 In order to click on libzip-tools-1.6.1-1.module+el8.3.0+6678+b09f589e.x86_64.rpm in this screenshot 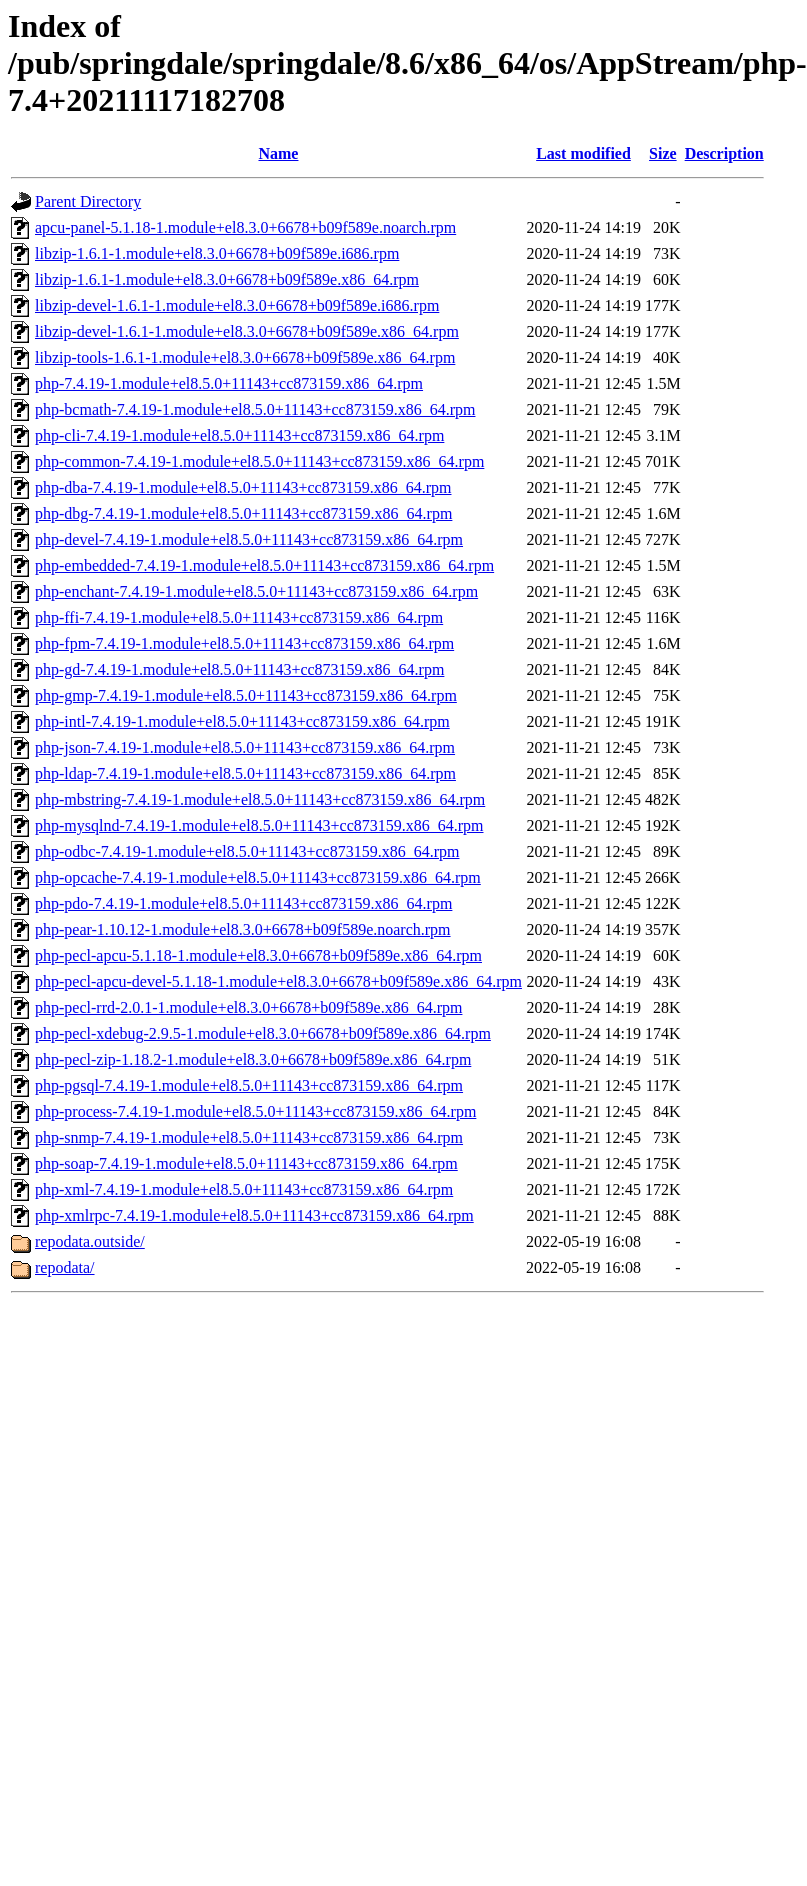, I will do `click(245, 357)`.